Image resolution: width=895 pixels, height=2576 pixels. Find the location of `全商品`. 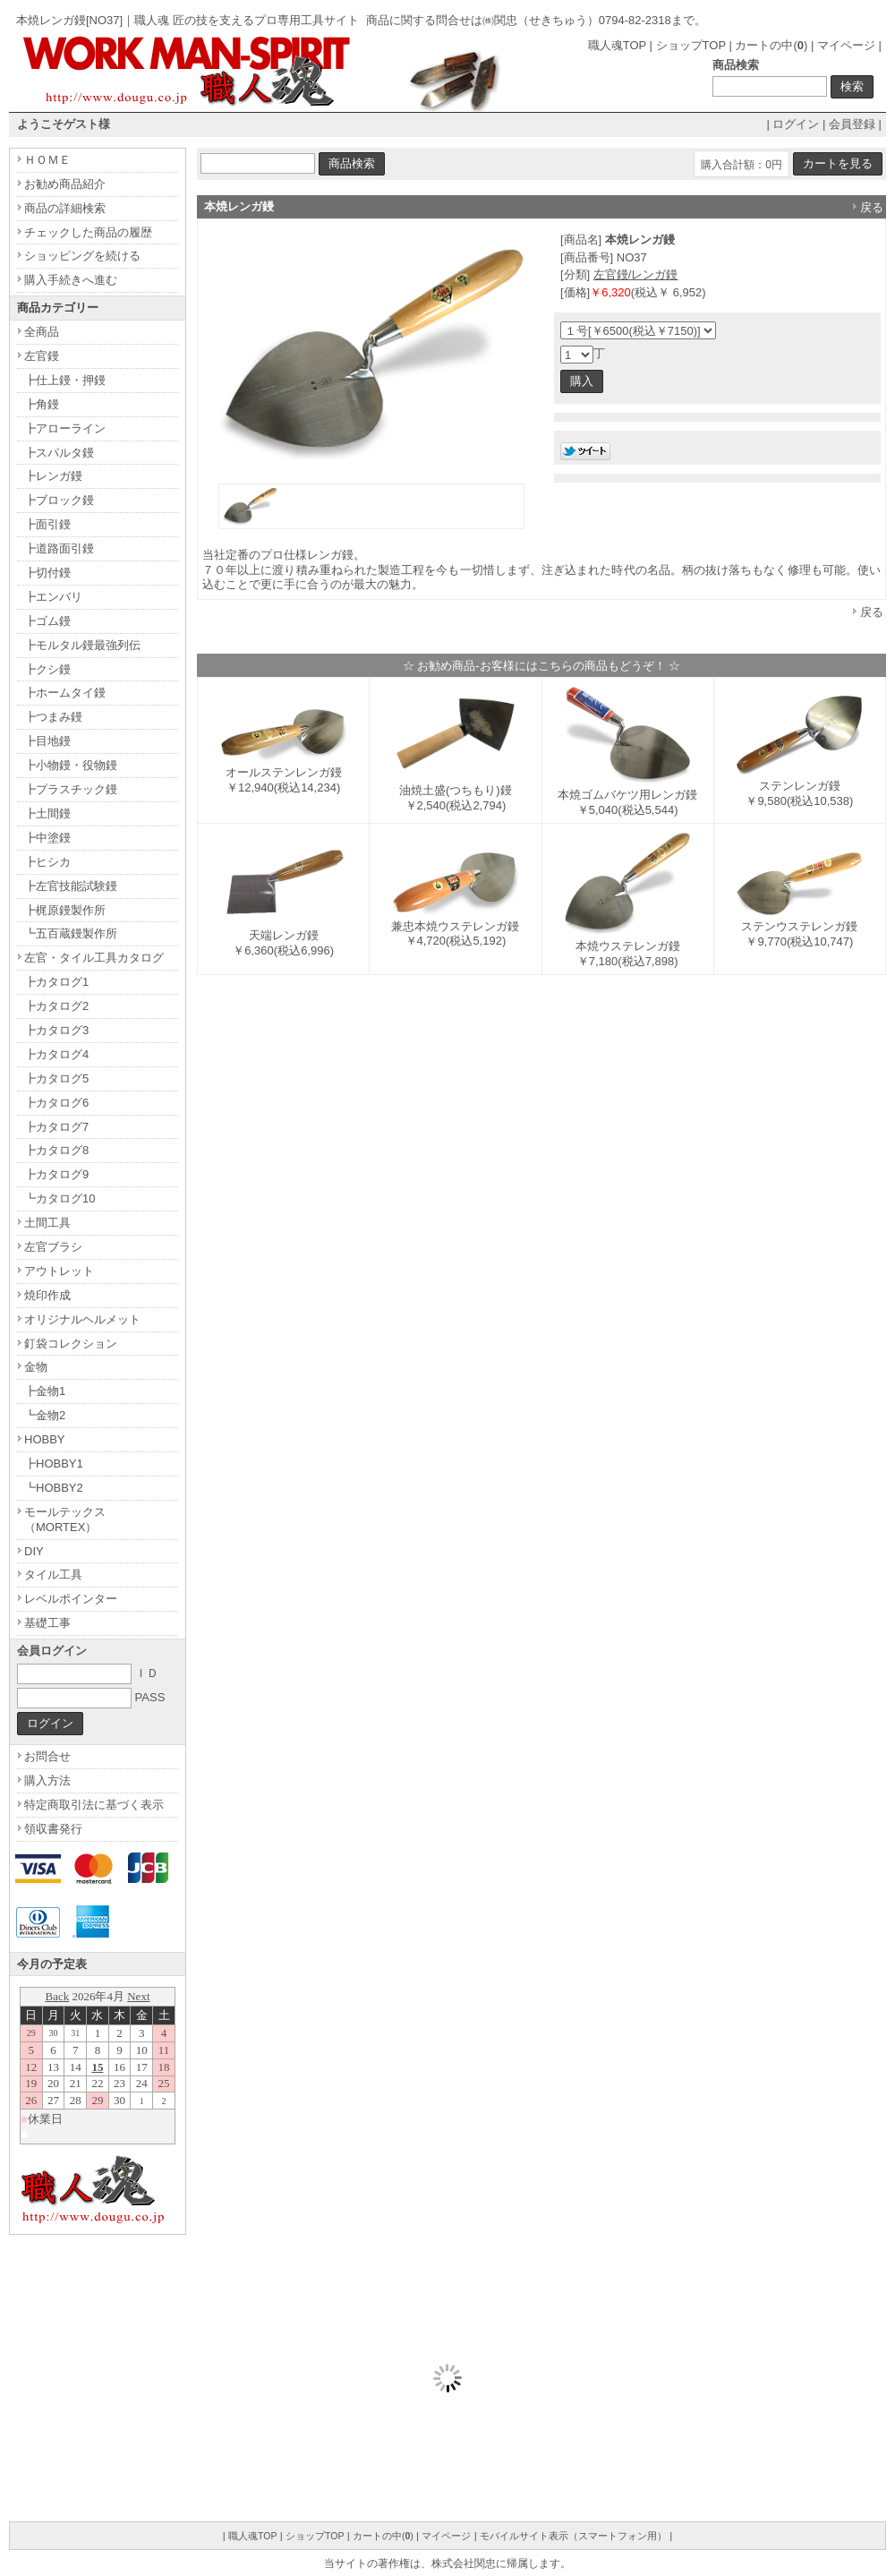

全商品 is located at coordinates (41, 331).